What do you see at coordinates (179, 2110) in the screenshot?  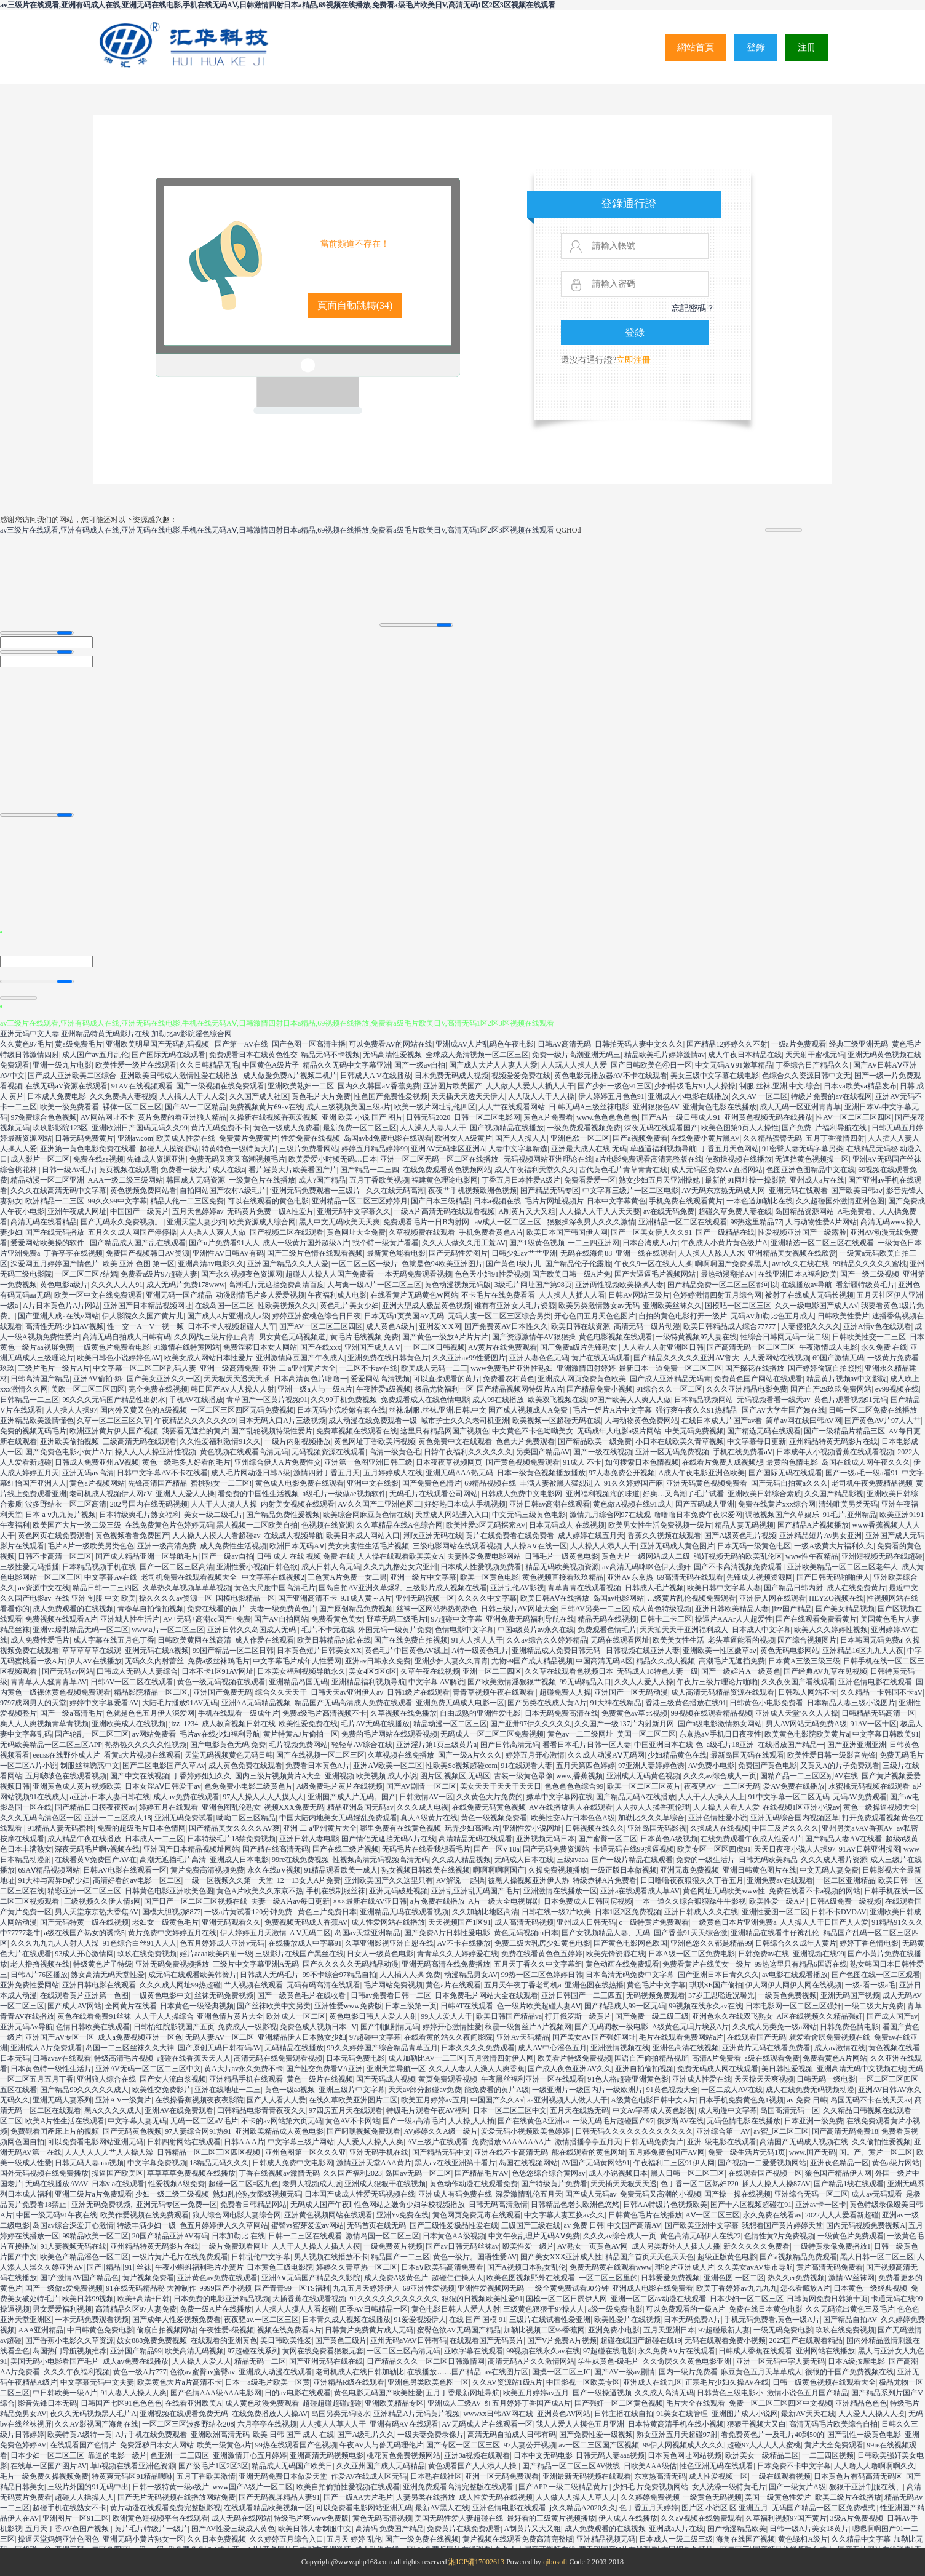 I see `亚洲AV在线免费观看` at bounding box center [179, 2110].